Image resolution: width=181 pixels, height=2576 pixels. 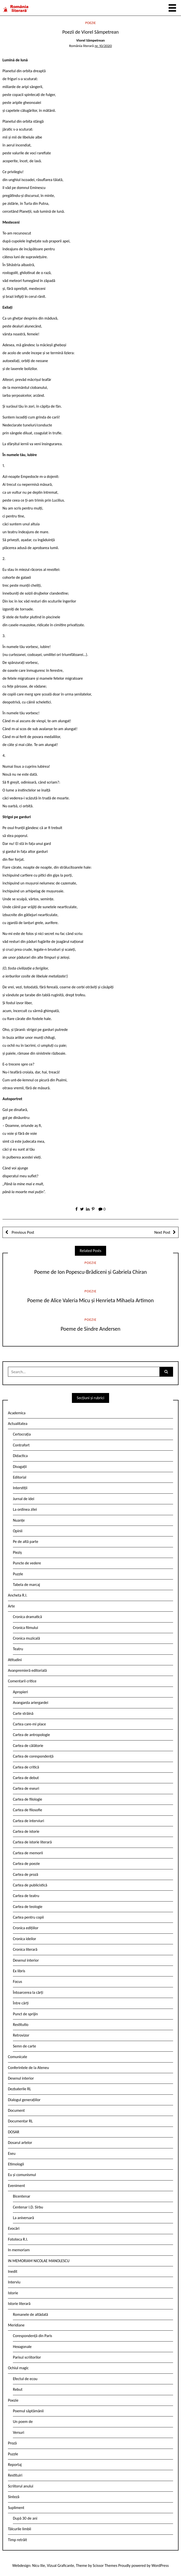 What do you see at coordinates (27, 2357) in the screenshot?
I see `Parisul scriitorilor` at bounding box center [27, 2357].